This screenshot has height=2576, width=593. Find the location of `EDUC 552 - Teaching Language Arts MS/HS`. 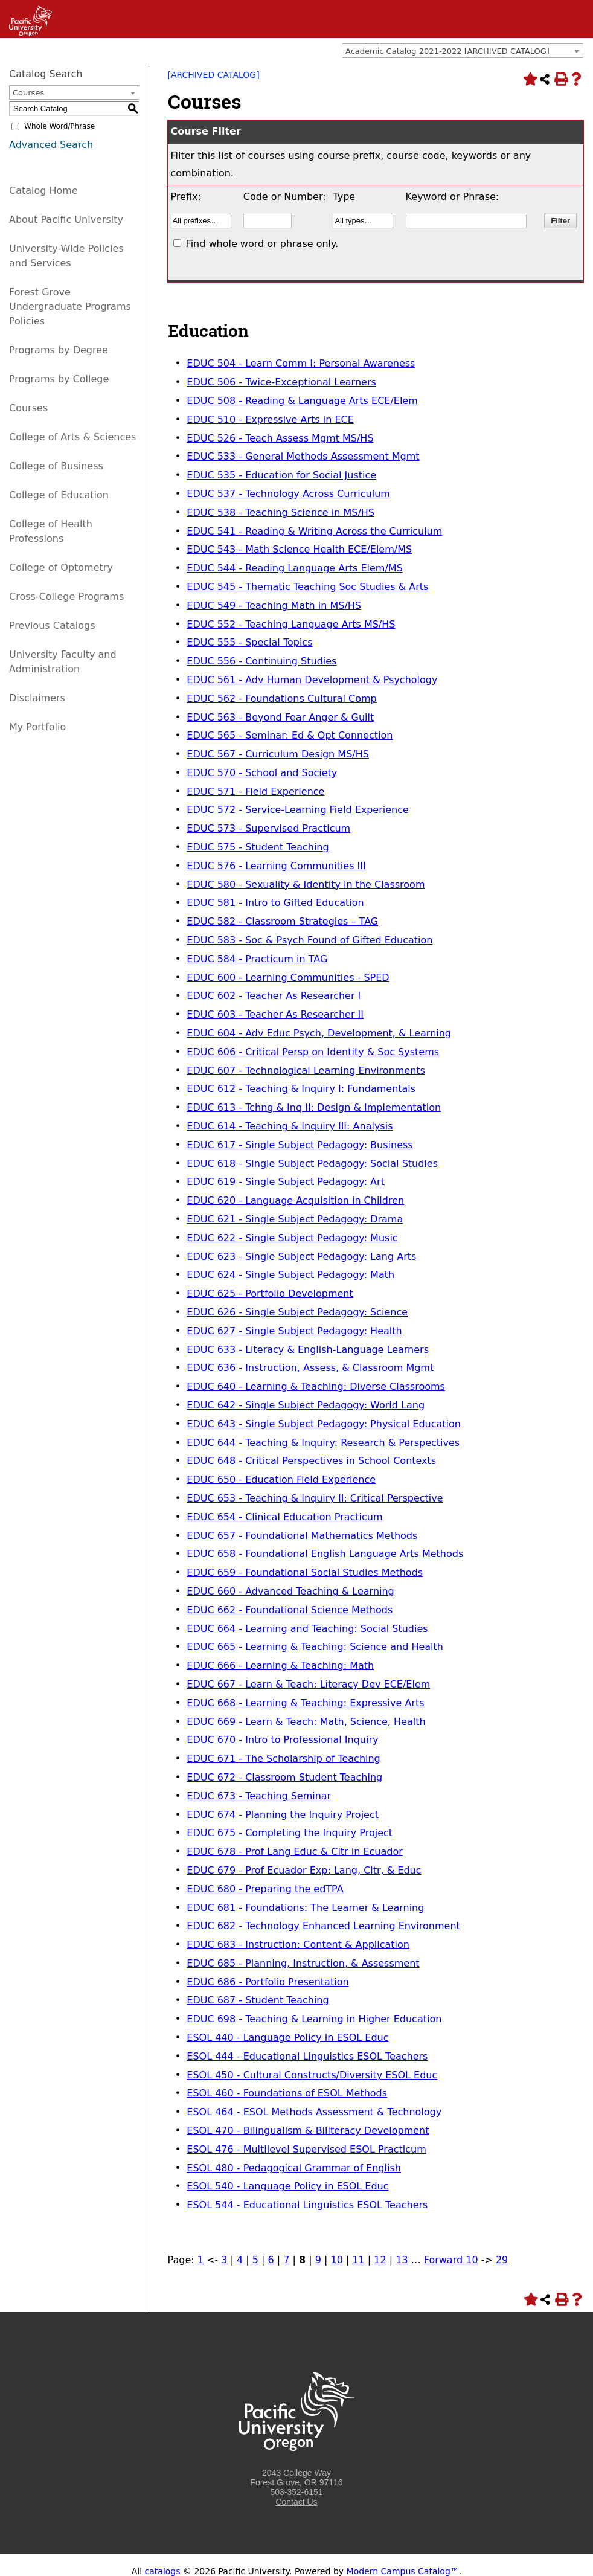

EDUC 552 - Teaching Language Arts MS/HS is located at coordinates (291, 624).